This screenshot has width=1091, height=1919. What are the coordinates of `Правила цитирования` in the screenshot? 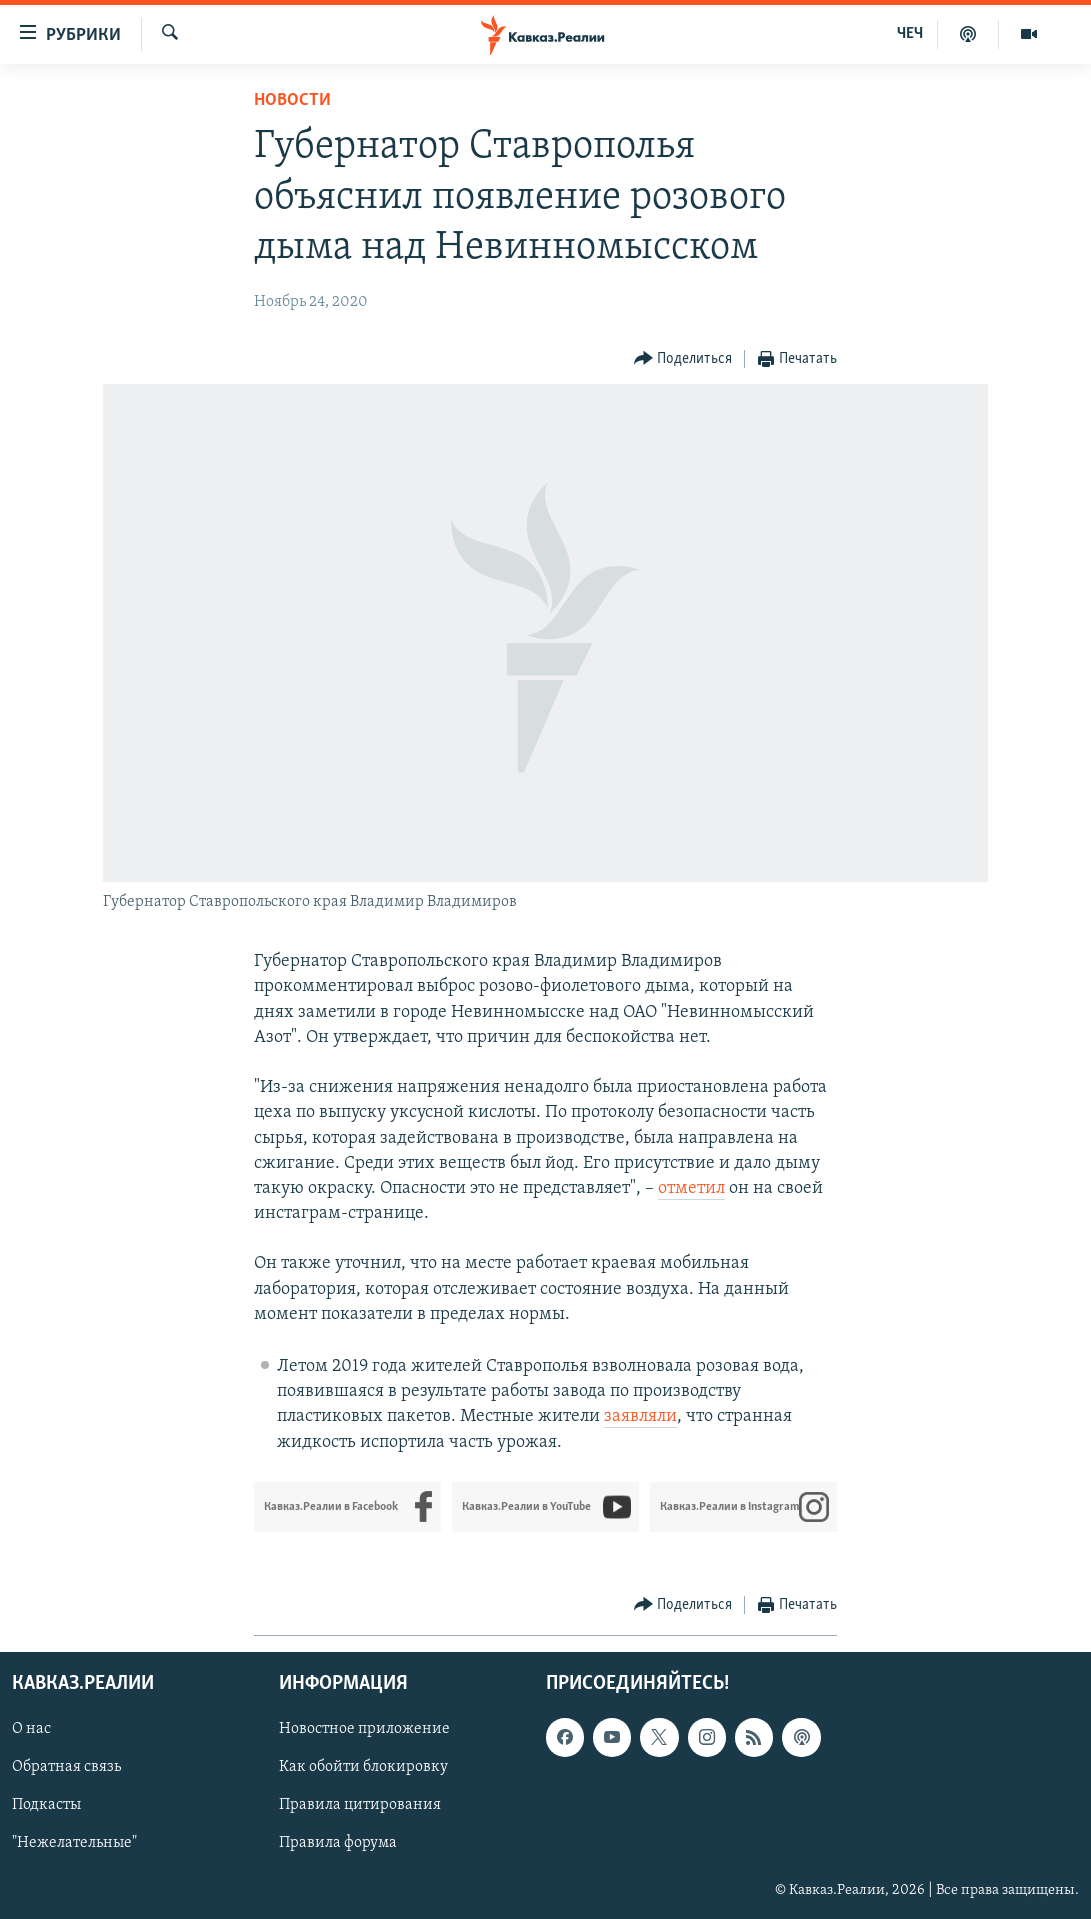 It's located at (360, 1805).